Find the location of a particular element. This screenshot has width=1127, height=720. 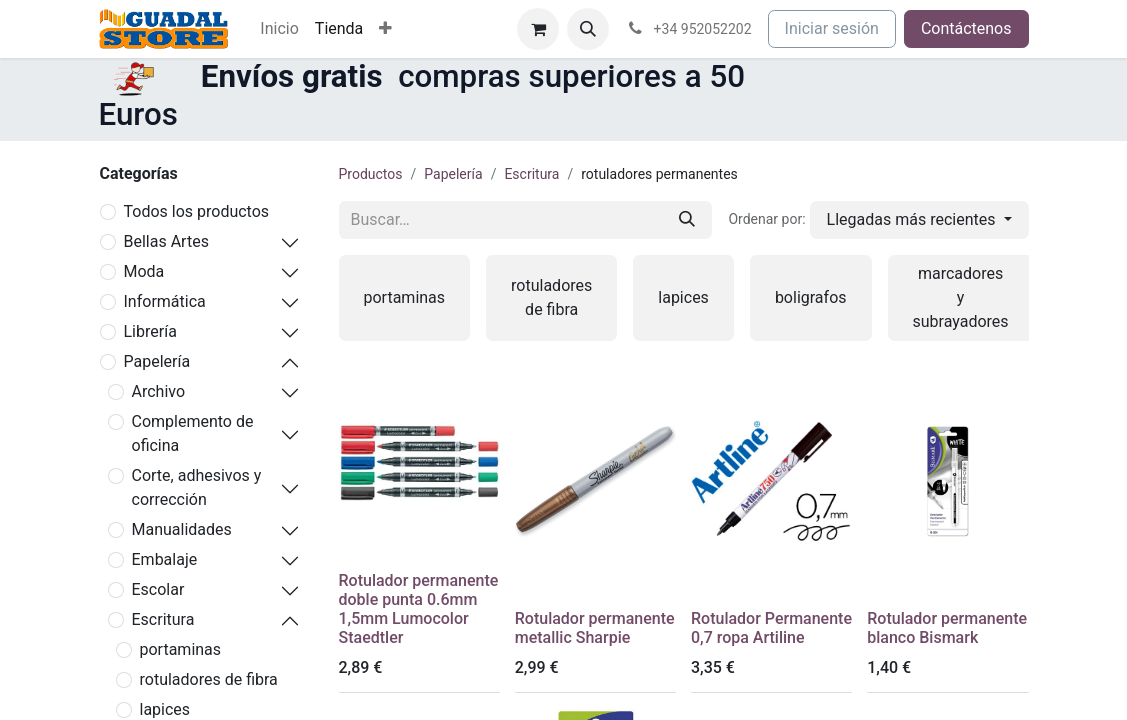

Escolar is located at coordinates (158, 589).